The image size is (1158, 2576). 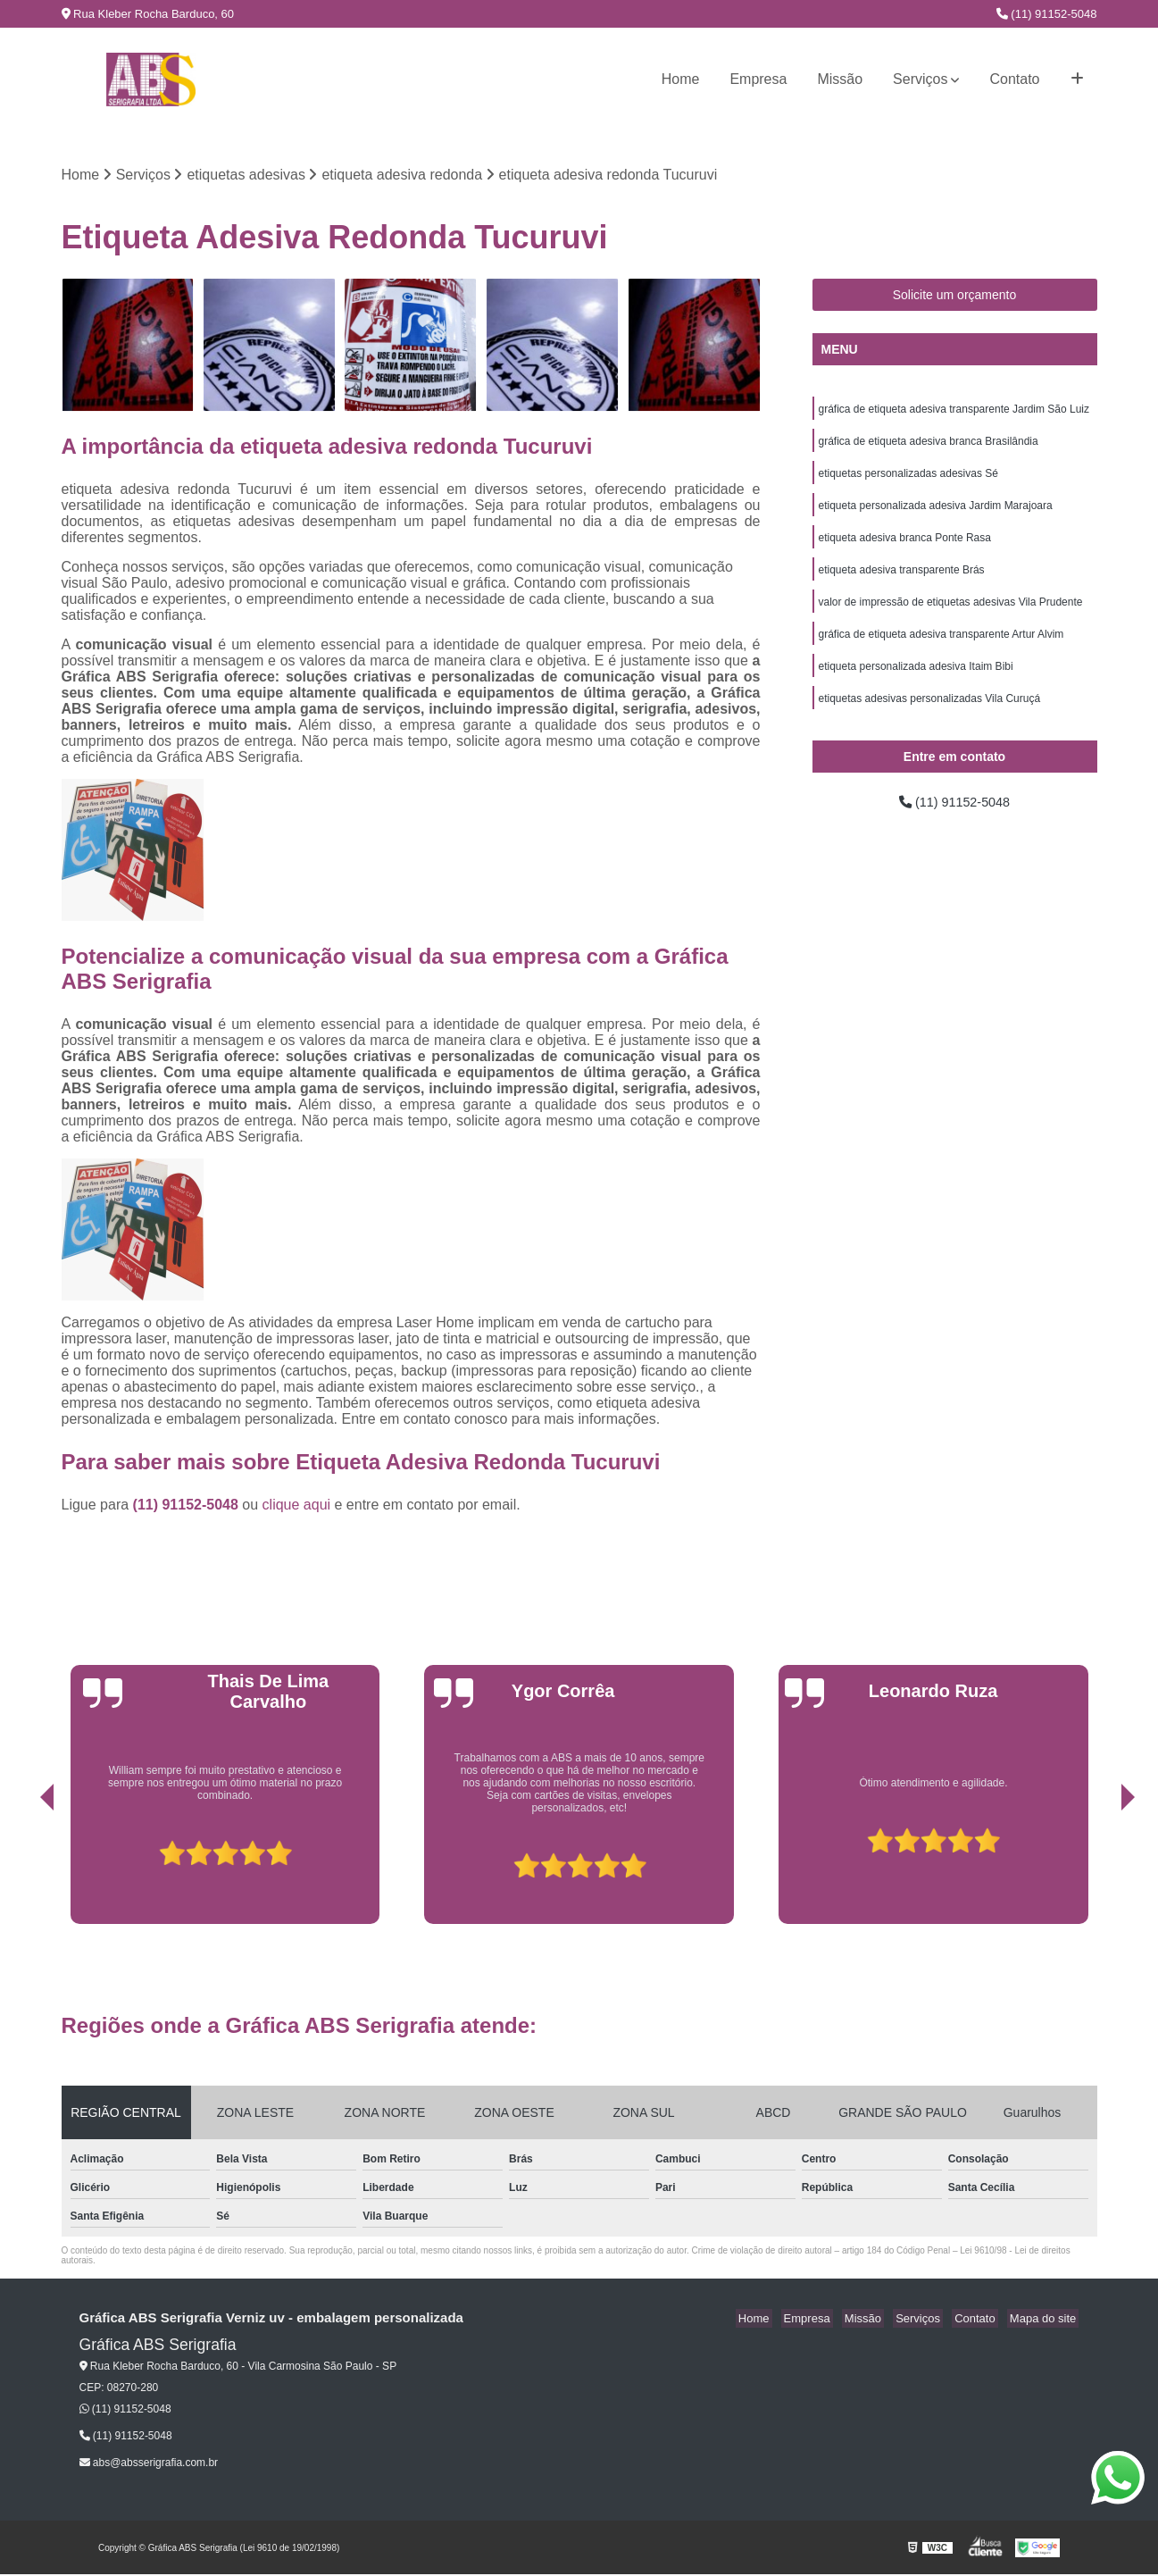 What do you see at coordinates (954, 412) in the screenshot?
I see `gráfica de etiqueta adesiva transparente Jardim São Luiz` at bounding box center [954, 412].